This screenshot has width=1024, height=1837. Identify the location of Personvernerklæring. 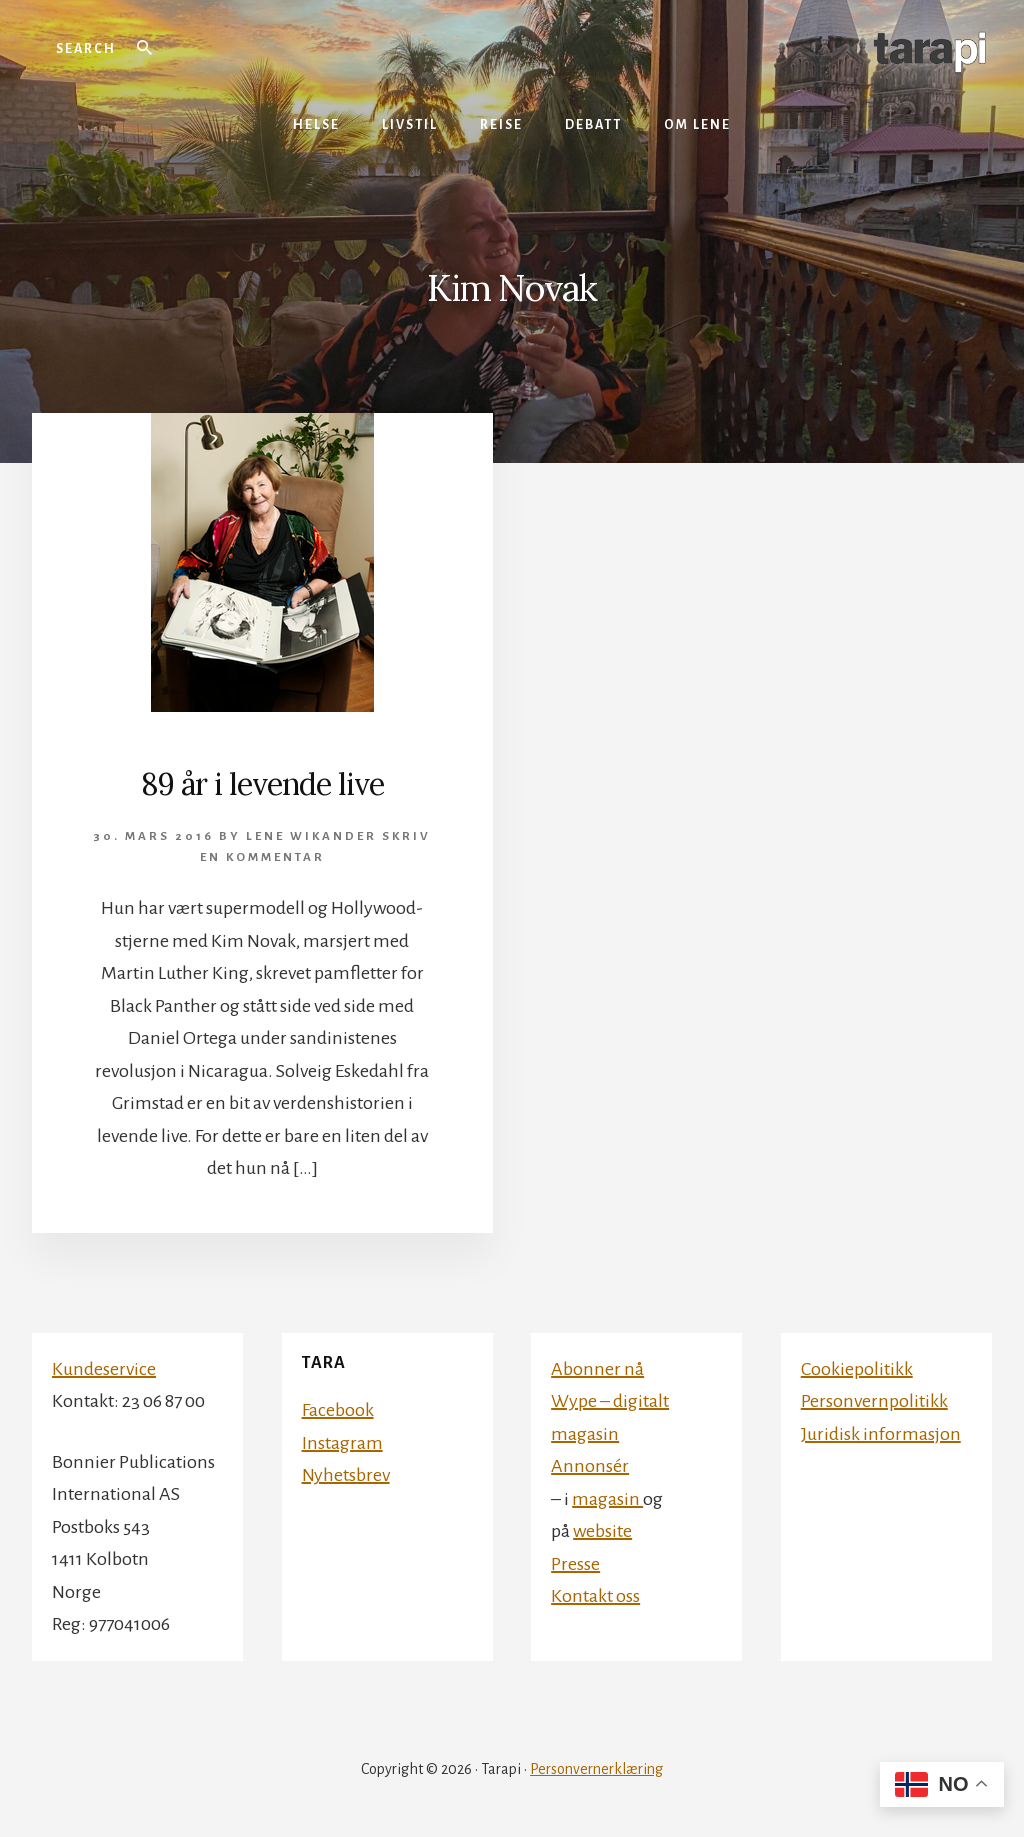
(596, 1769).